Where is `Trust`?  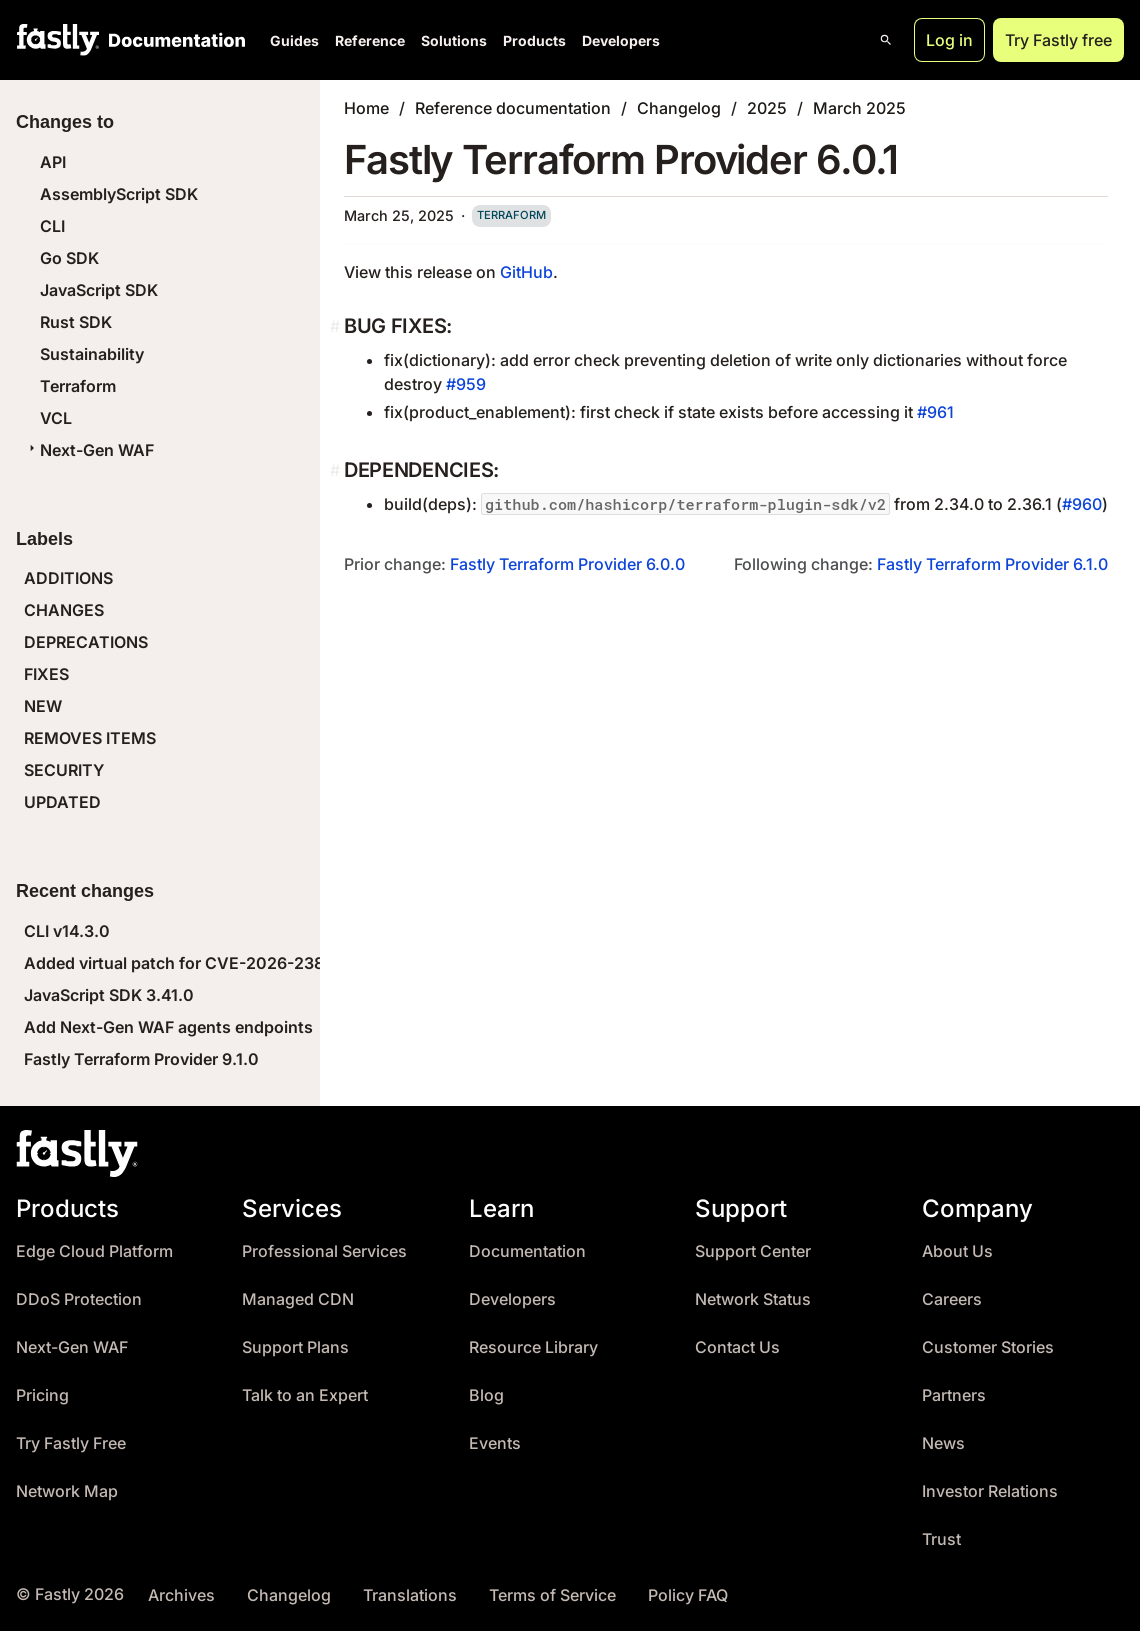
Trust is located at coordinates (941, 1539).